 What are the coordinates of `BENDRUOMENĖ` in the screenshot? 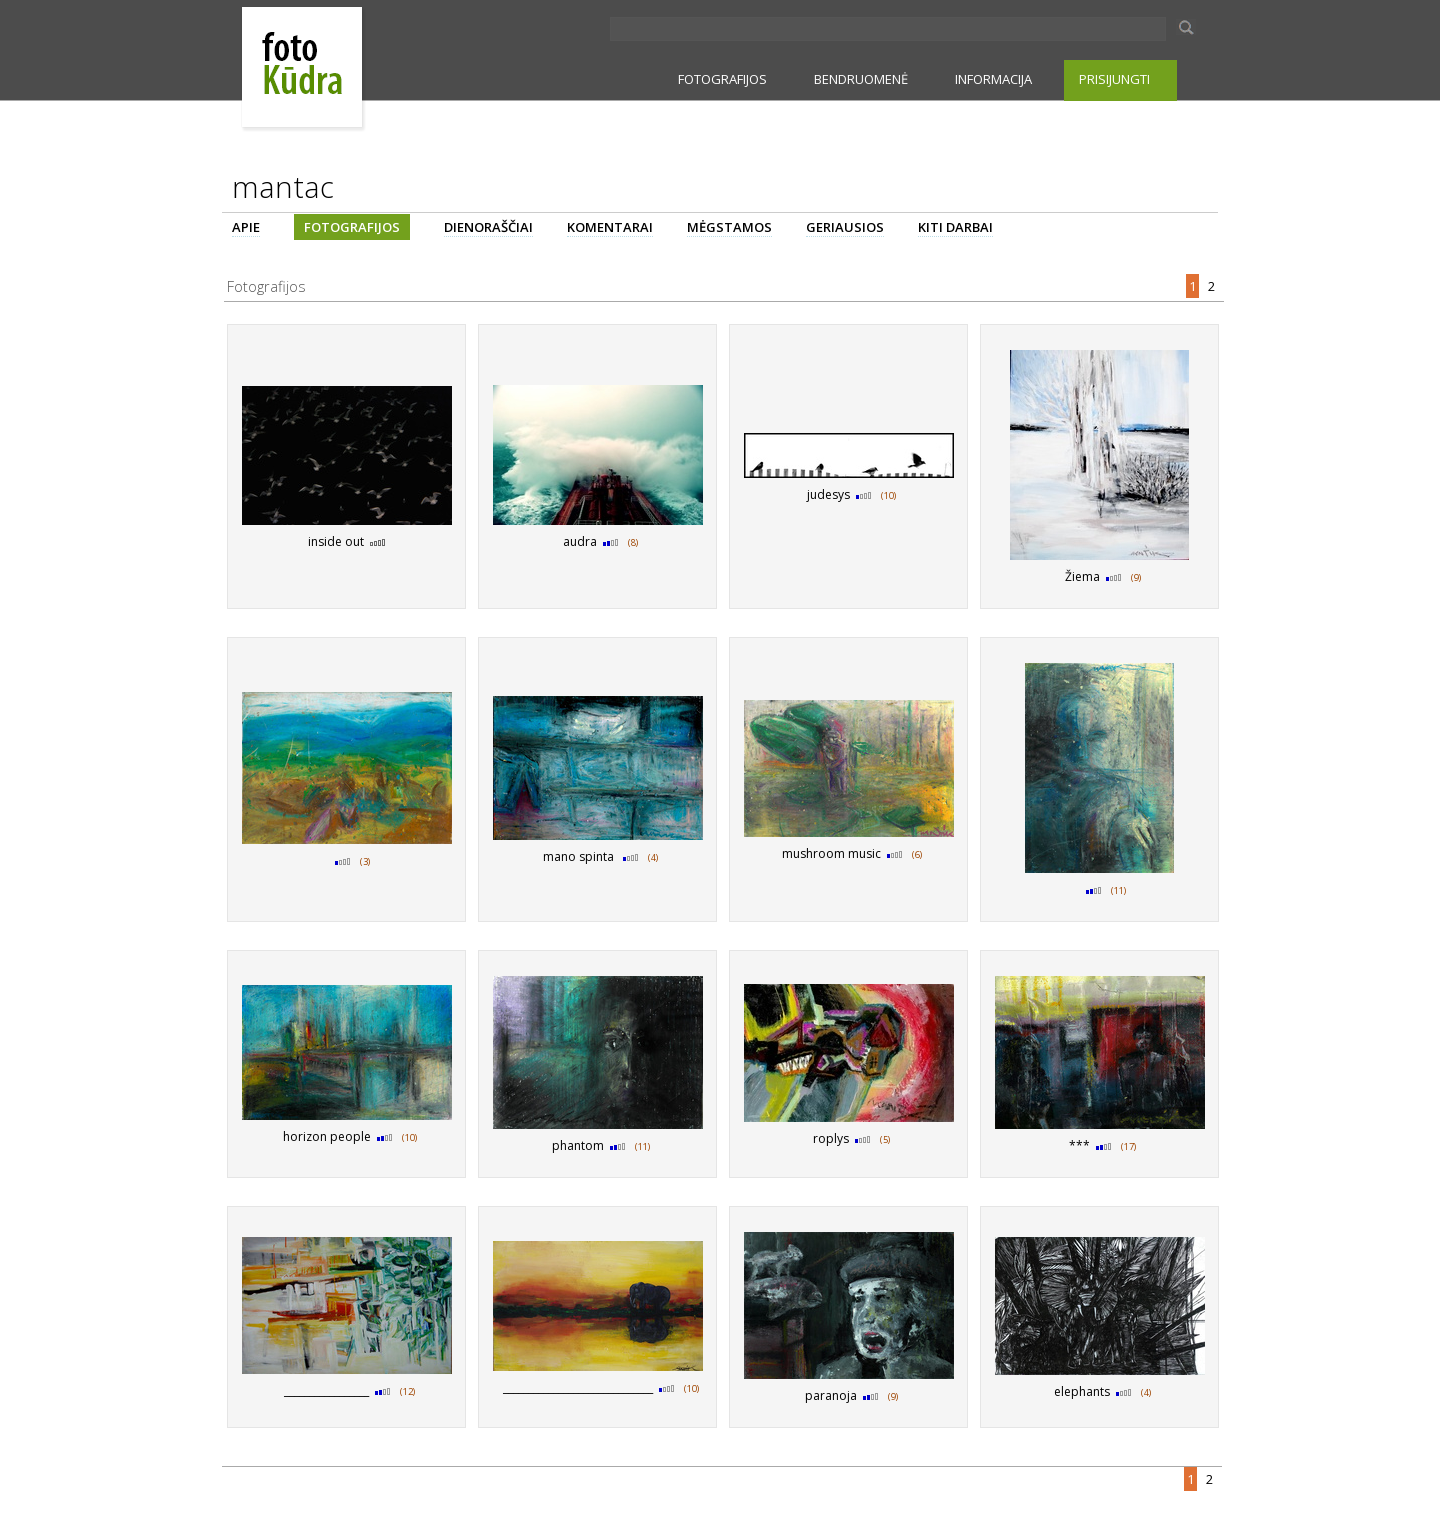 It's located at (861, 79).